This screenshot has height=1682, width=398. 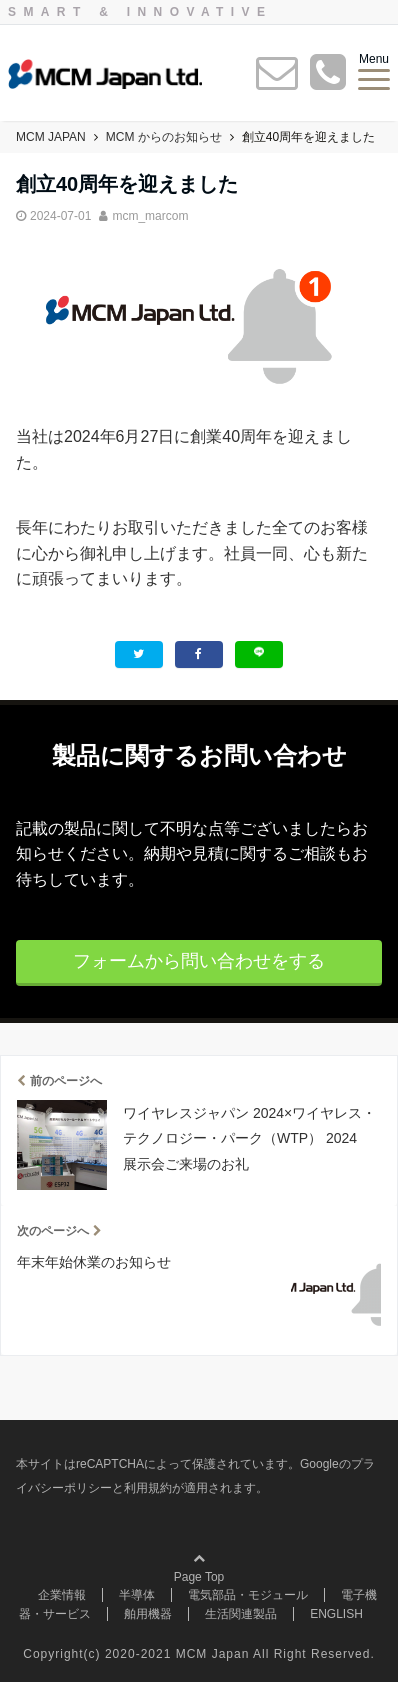 What do you see at coordinates (336, 1614) in the screenshot?
I see `ENGLISH` at bounding box center [336, 1614].